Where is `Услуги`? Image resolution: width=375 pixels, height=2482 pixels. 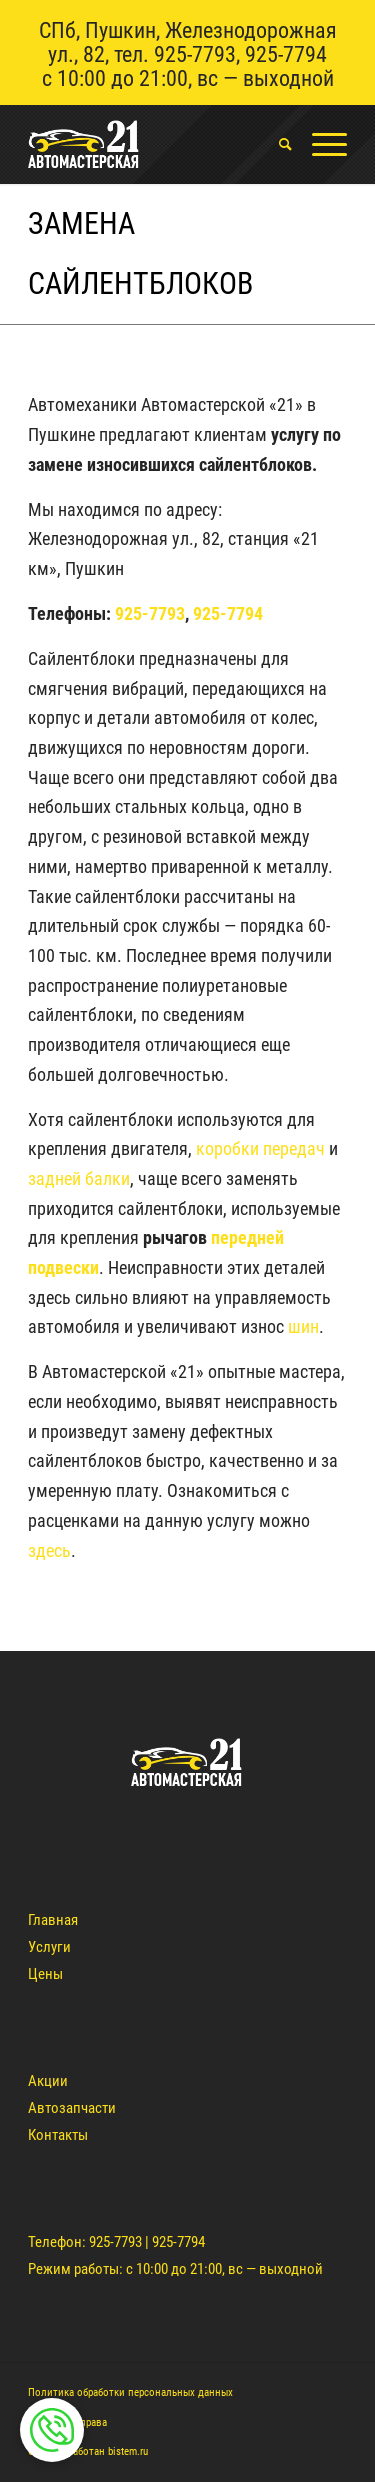
Услуги is located at coordinates (49, 1947).